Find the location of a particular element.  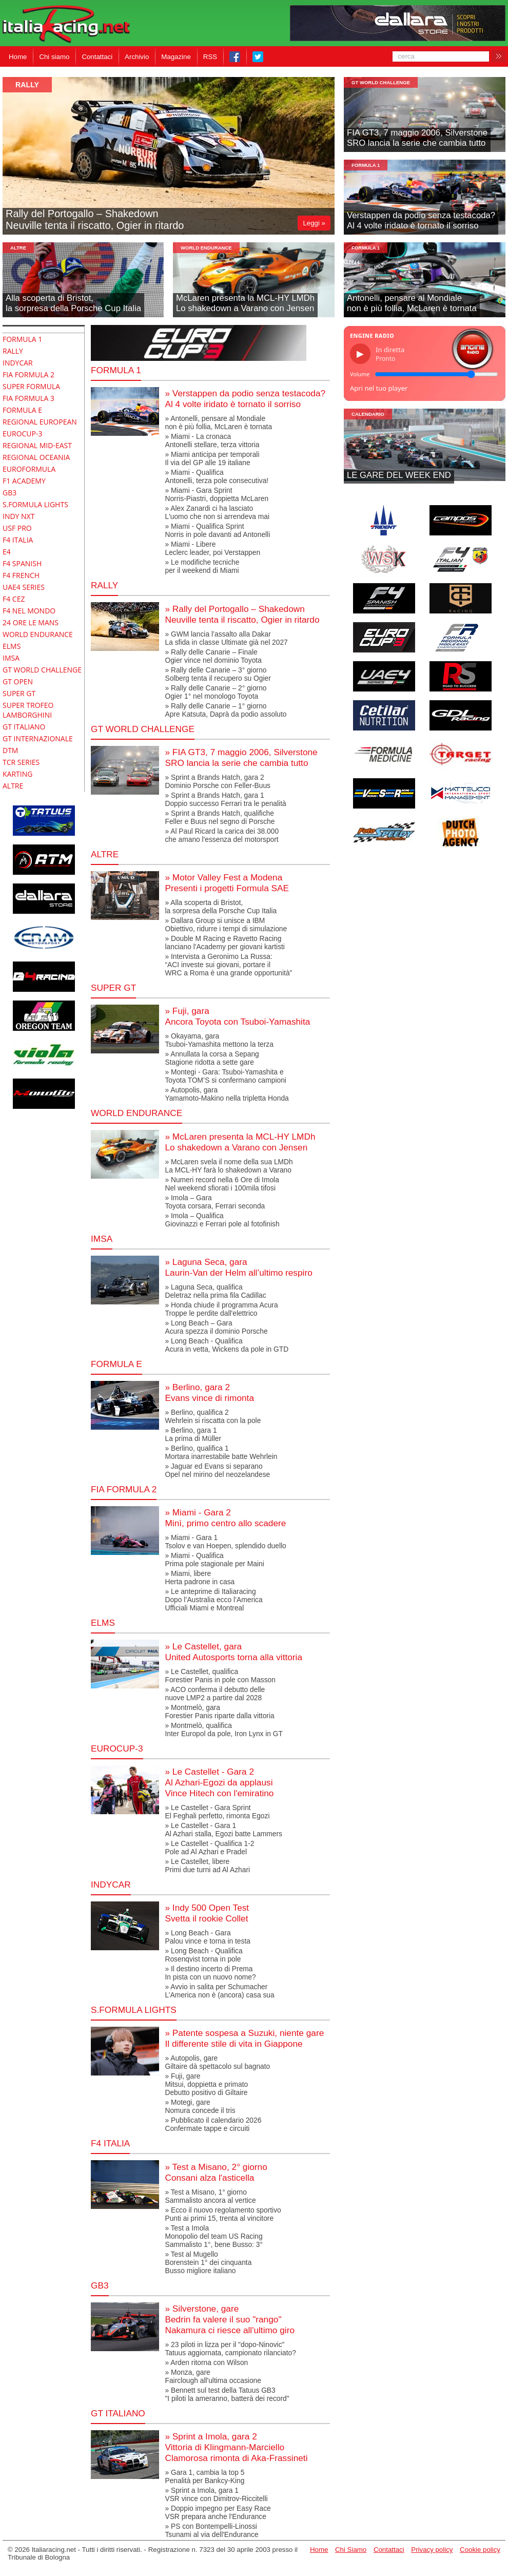

» Miami - Gara 1Tsolov e van Hoepen, splendido duello is located at coordinates (225, 1541).